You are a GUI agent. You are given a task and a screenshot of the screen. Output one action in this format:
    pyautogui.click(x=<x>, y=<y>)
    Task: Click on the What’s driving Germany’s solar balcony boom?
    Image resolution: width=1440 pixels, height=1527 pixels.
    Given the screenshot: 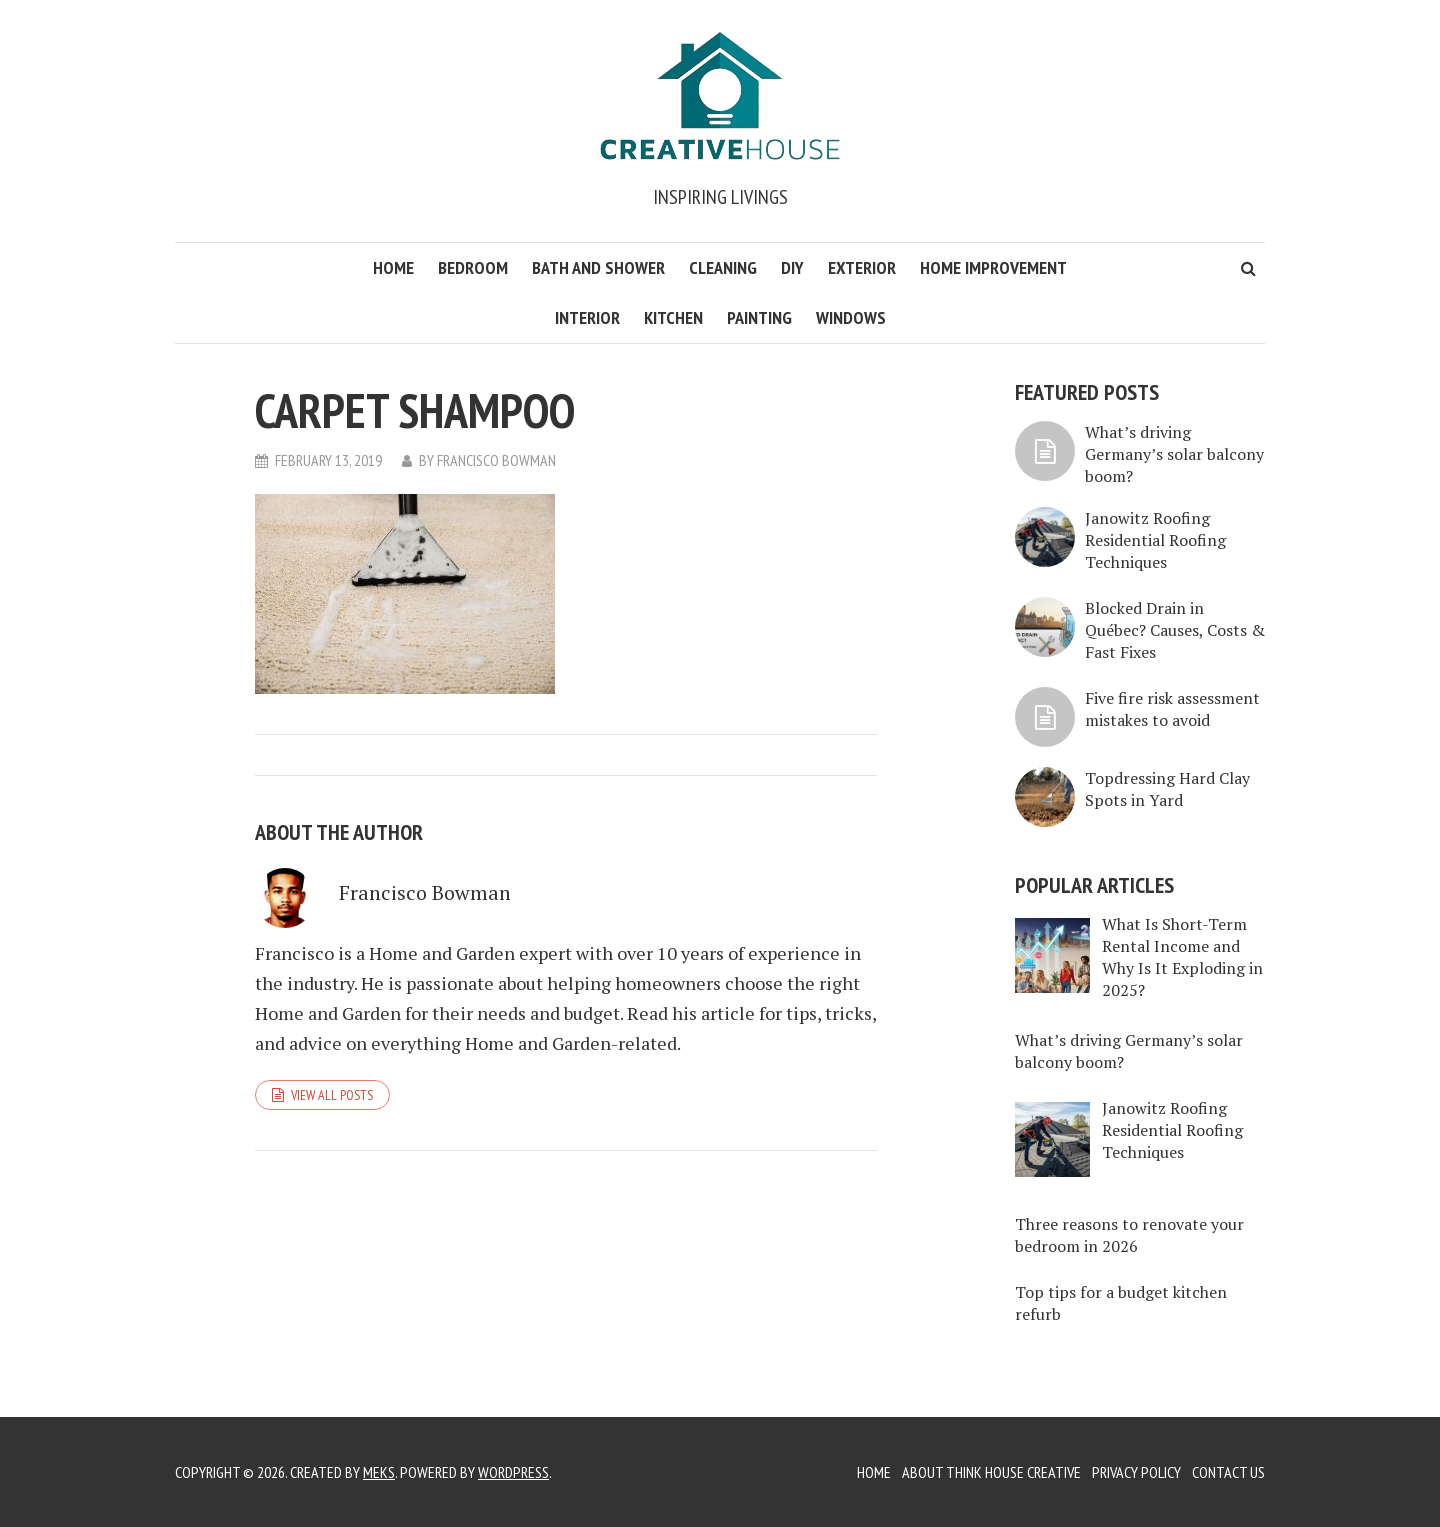 What is the action you would take?
    pyautogui.click(x=1174, y=454)
    